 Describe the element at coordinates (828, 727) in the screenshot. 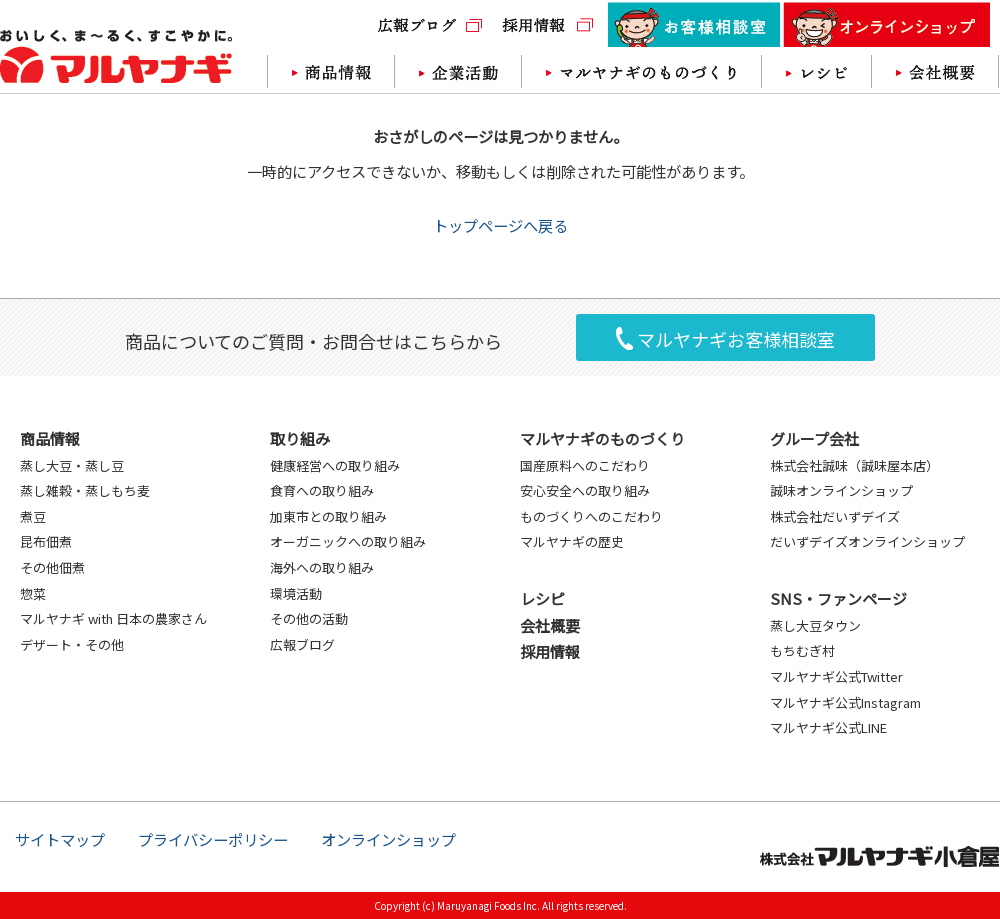

I see `マルヤナギ公式LINE` at that location.